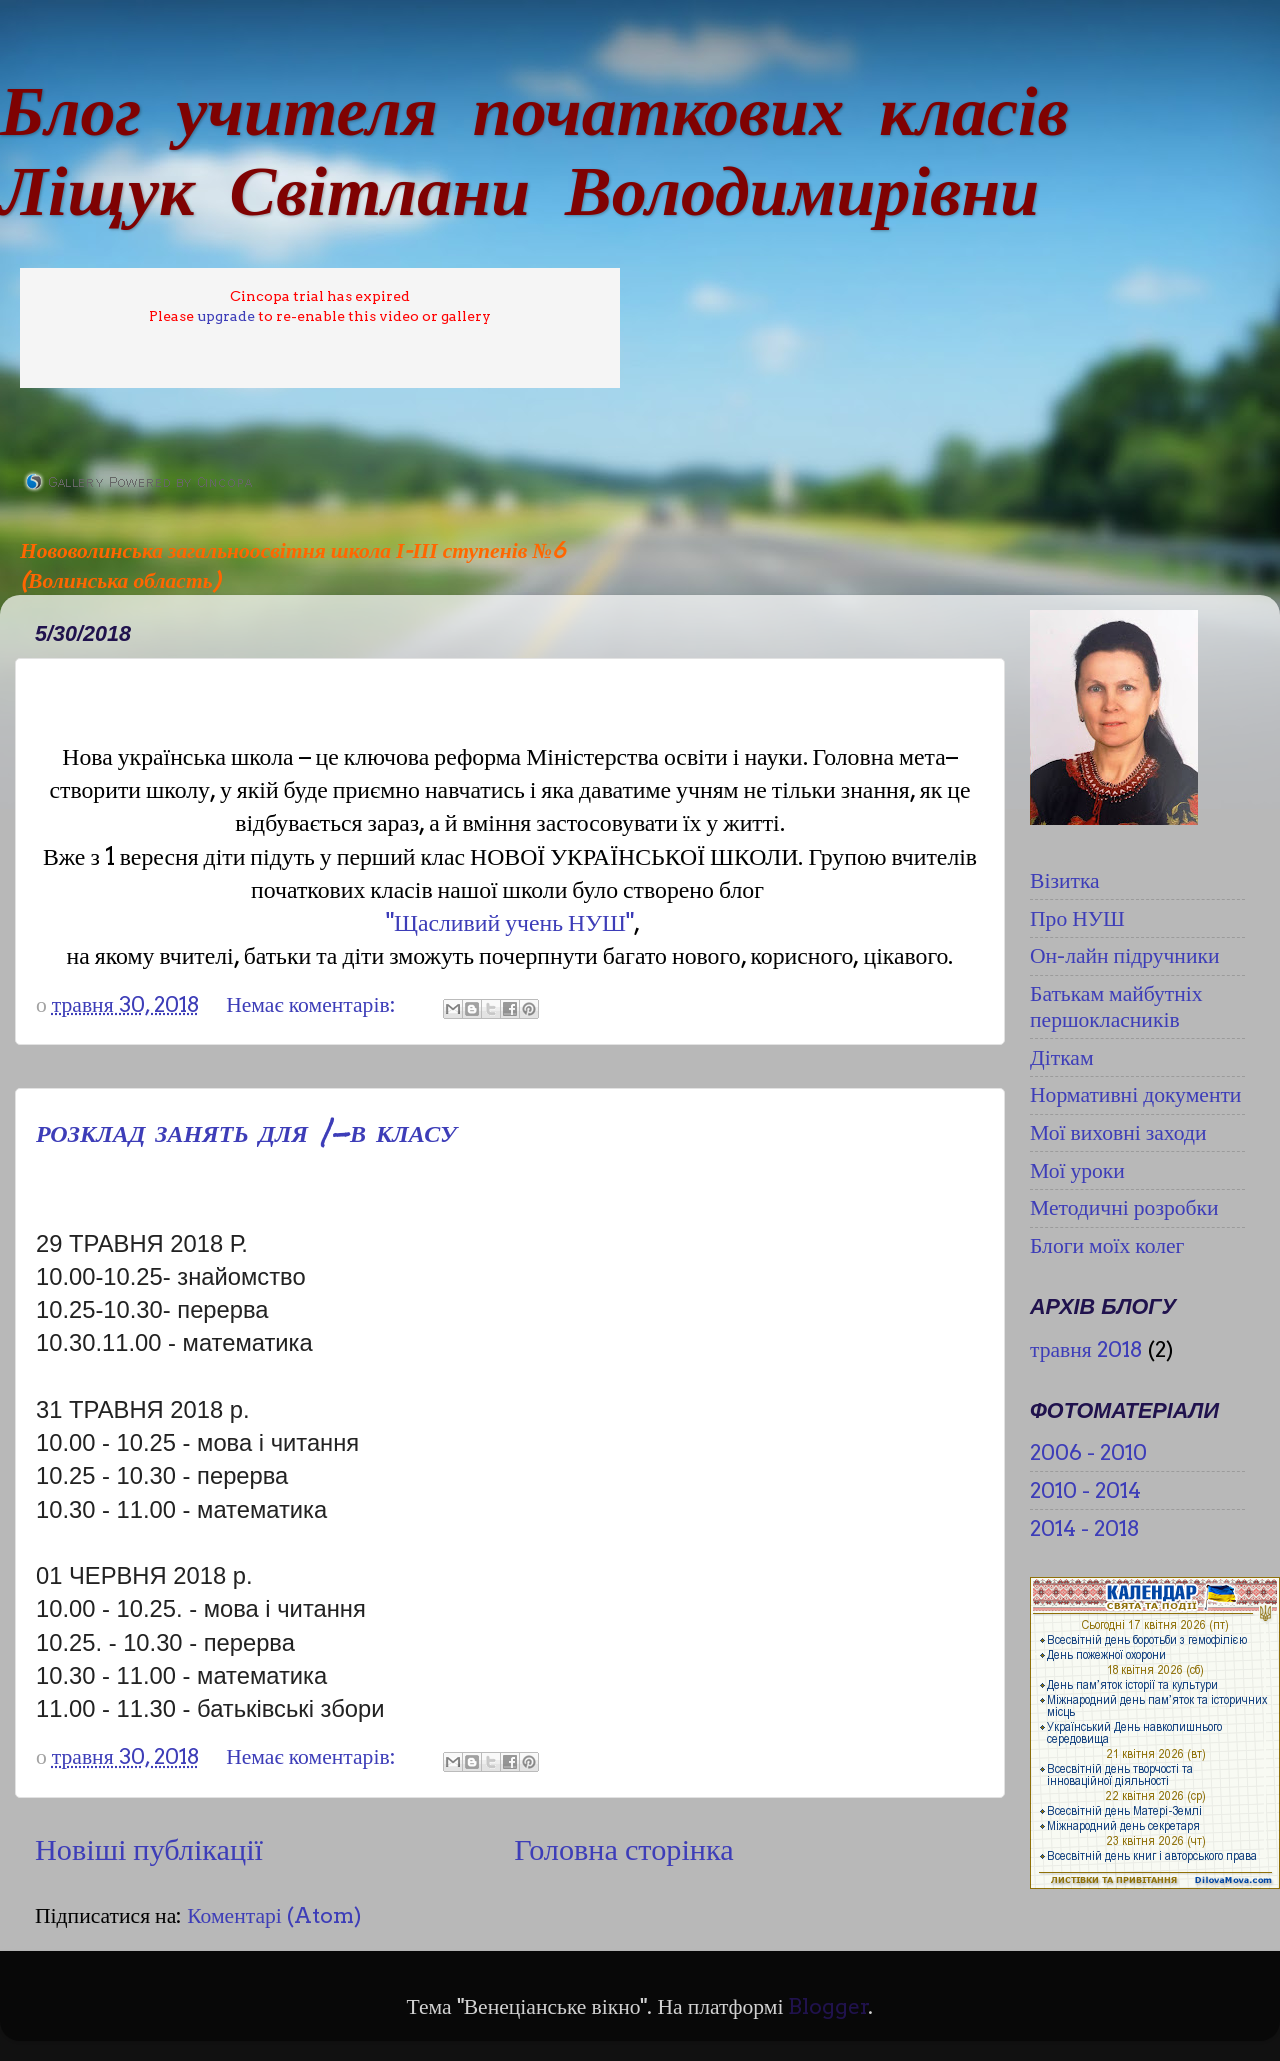 This screenshot has height=2061, width=1280. What do you see at coordinates (1088, 1452) in the screenshot?
I see `2006 - 2010` at bounding box center [1088, 1452].